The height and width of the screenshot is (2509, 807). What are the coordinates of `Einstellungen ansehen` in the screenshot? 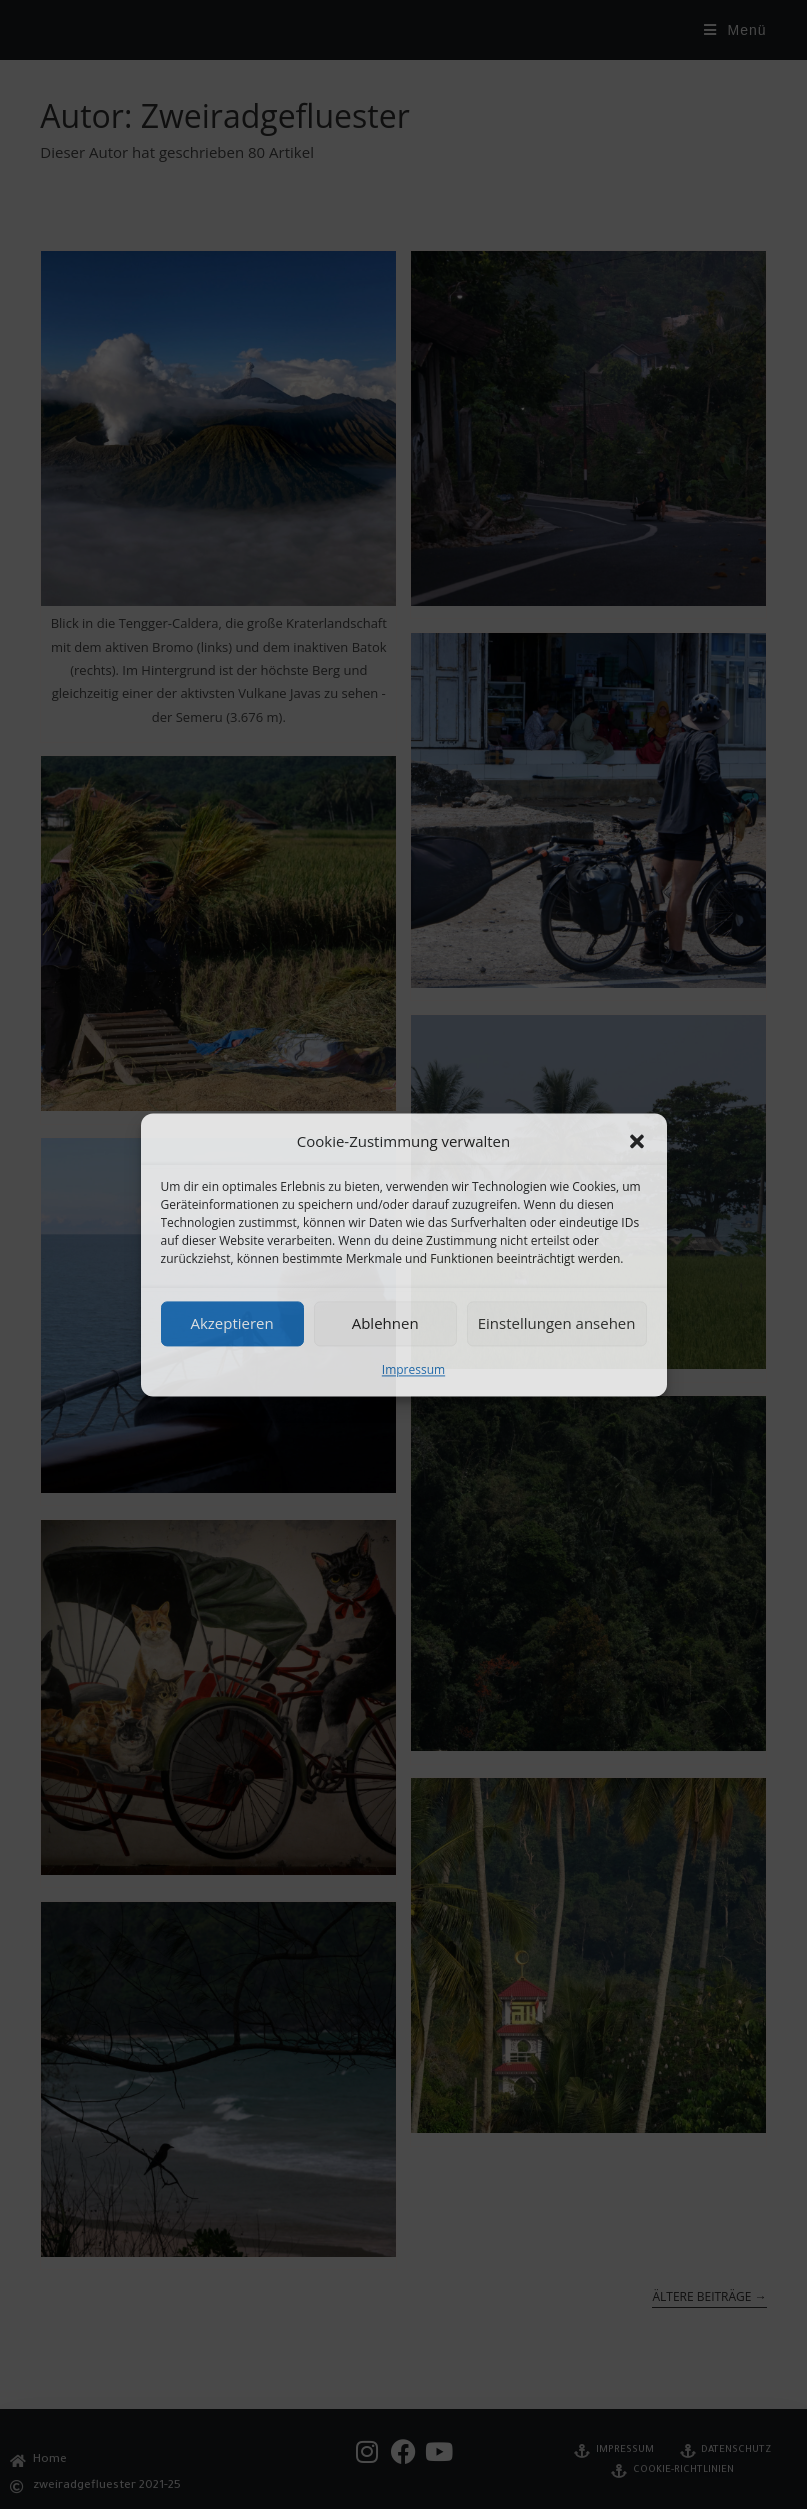 It's located at (557, 1323).